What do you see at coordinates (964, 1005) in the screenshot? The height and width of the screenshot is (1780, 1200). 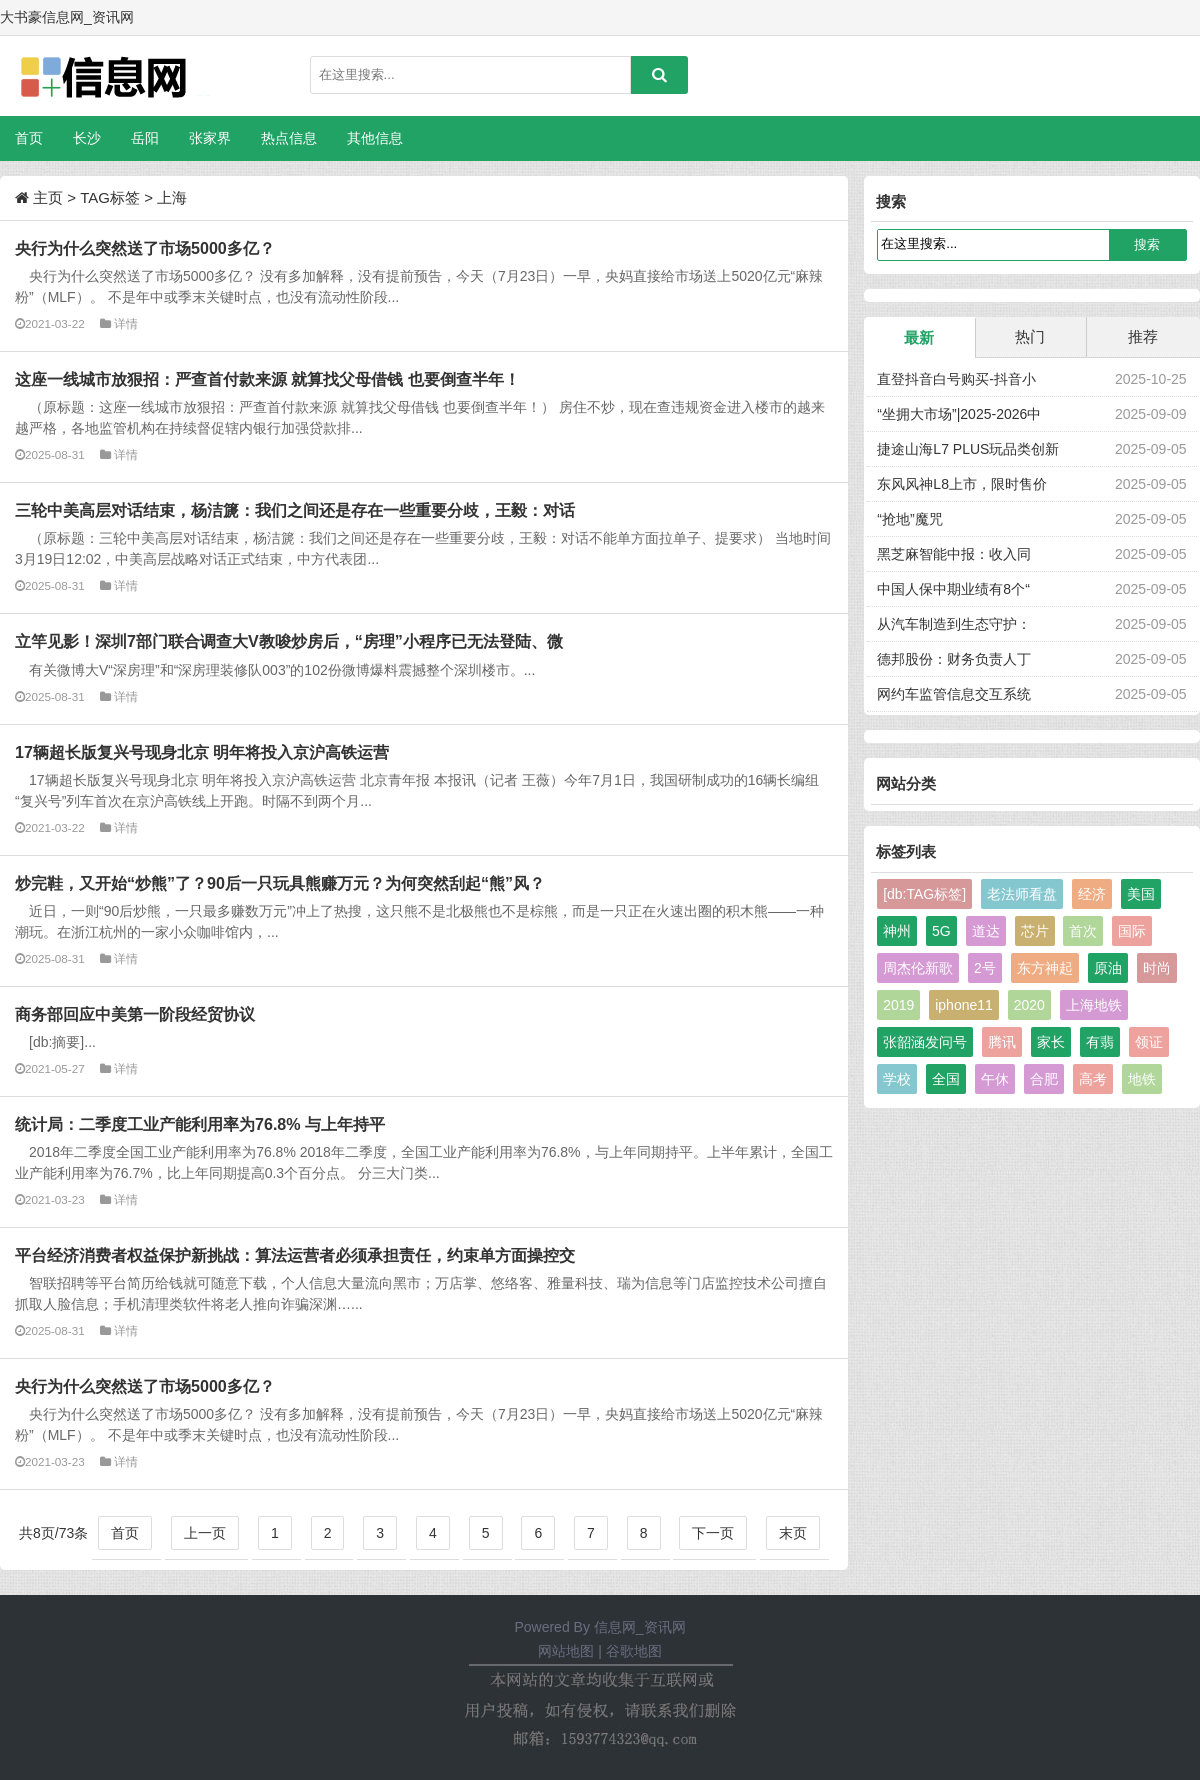 I see `iphone11` at bounding box center [964, 1005].